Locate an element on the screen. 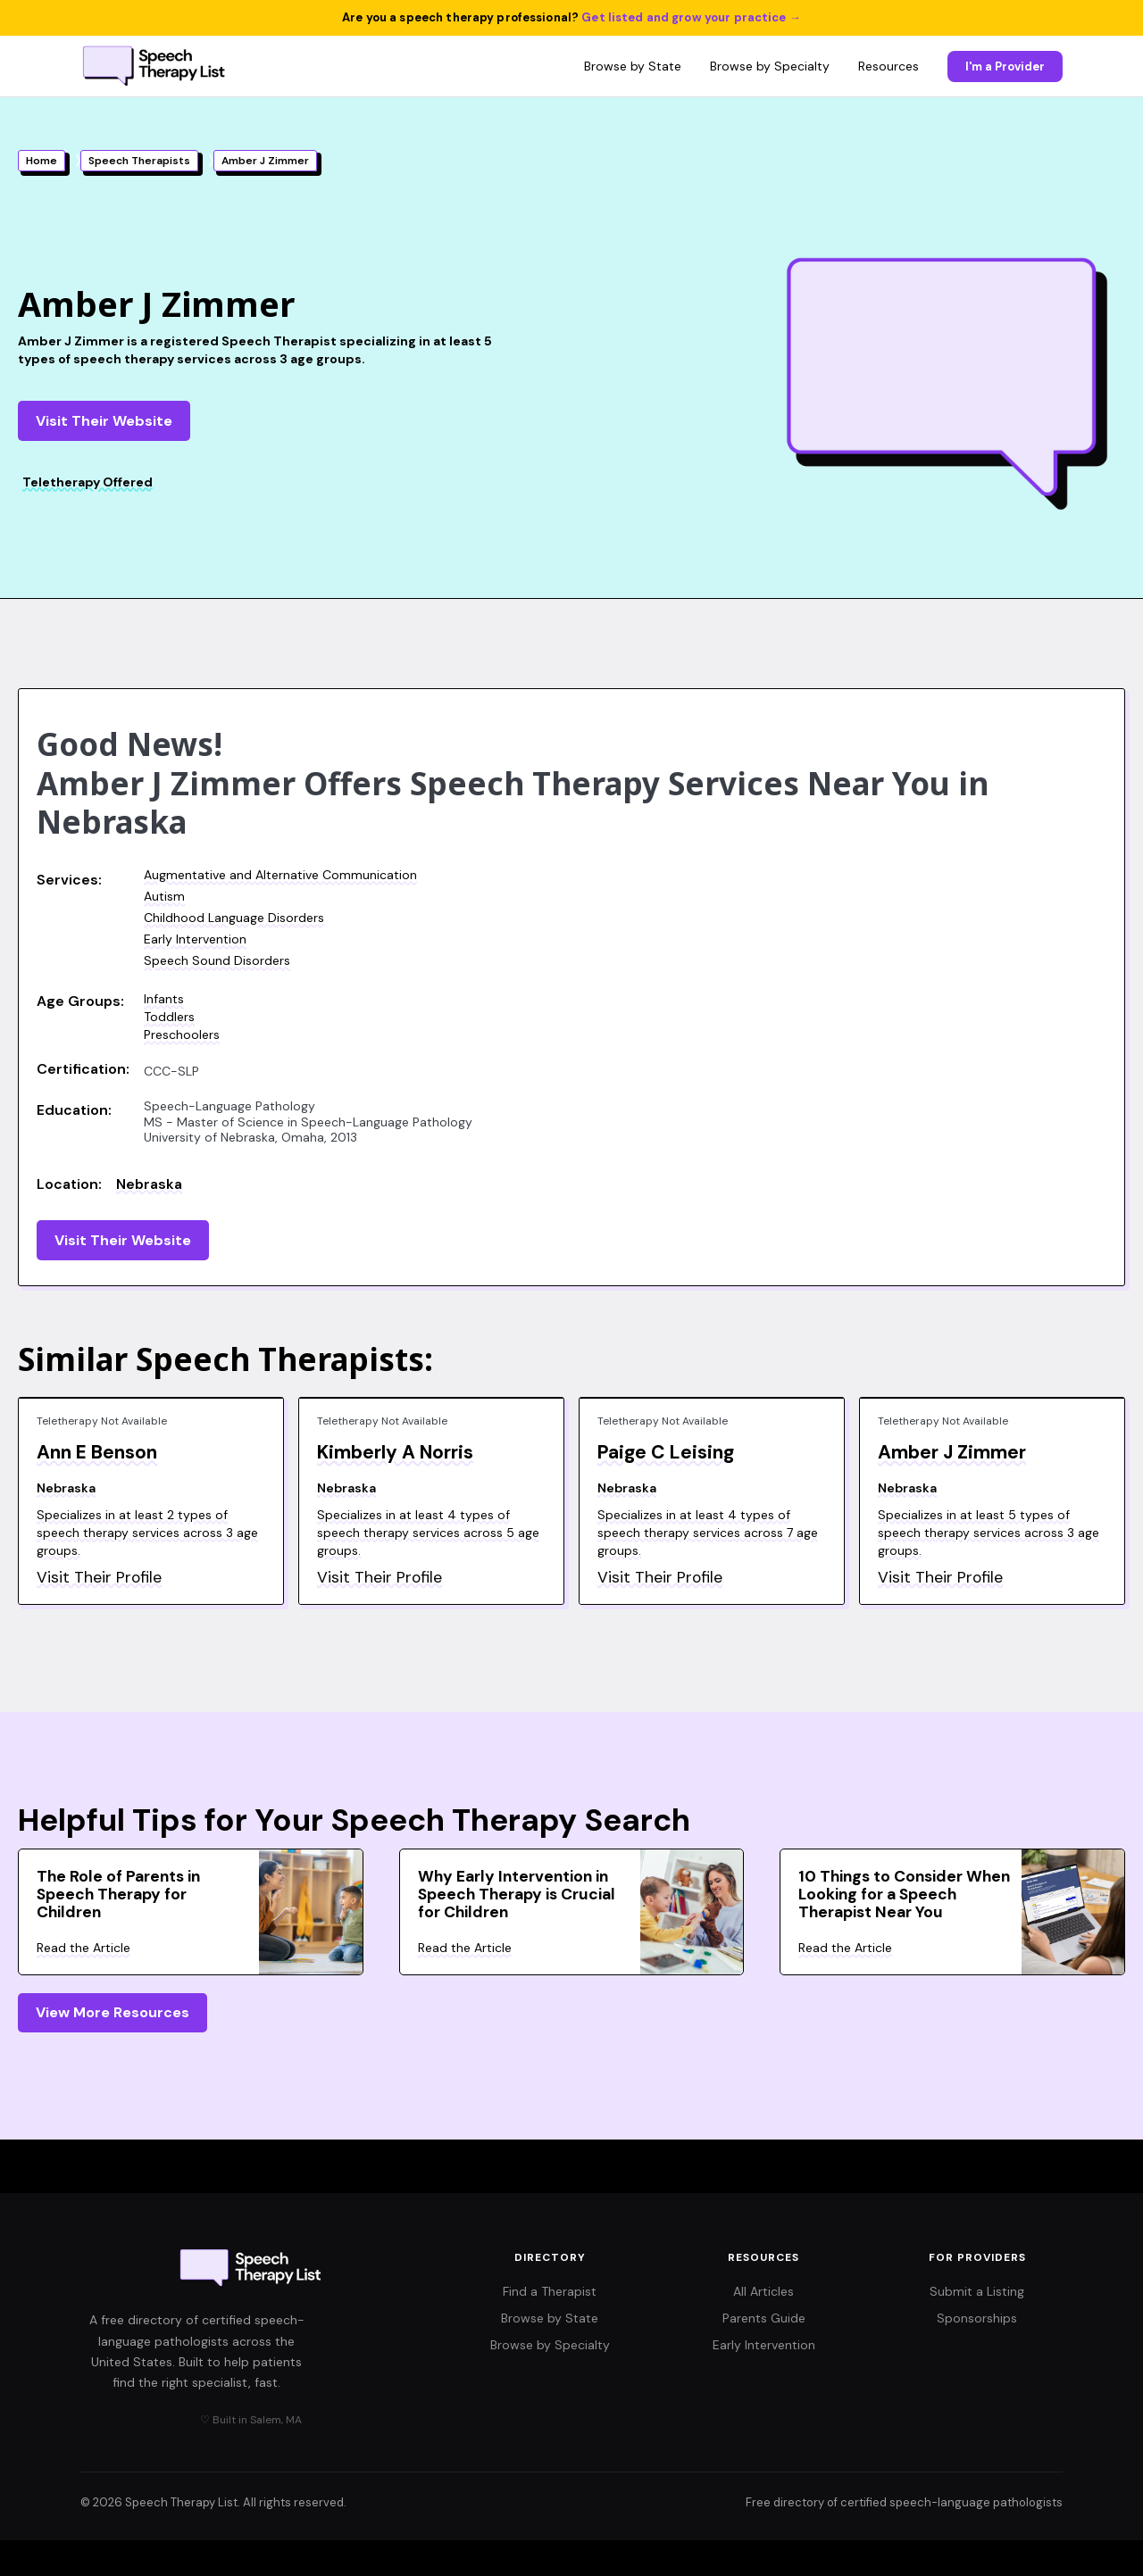 Image resolution: width=1143 pixels, height=2576 pixels. Parents Guide is located at coordinates (763, 2318).